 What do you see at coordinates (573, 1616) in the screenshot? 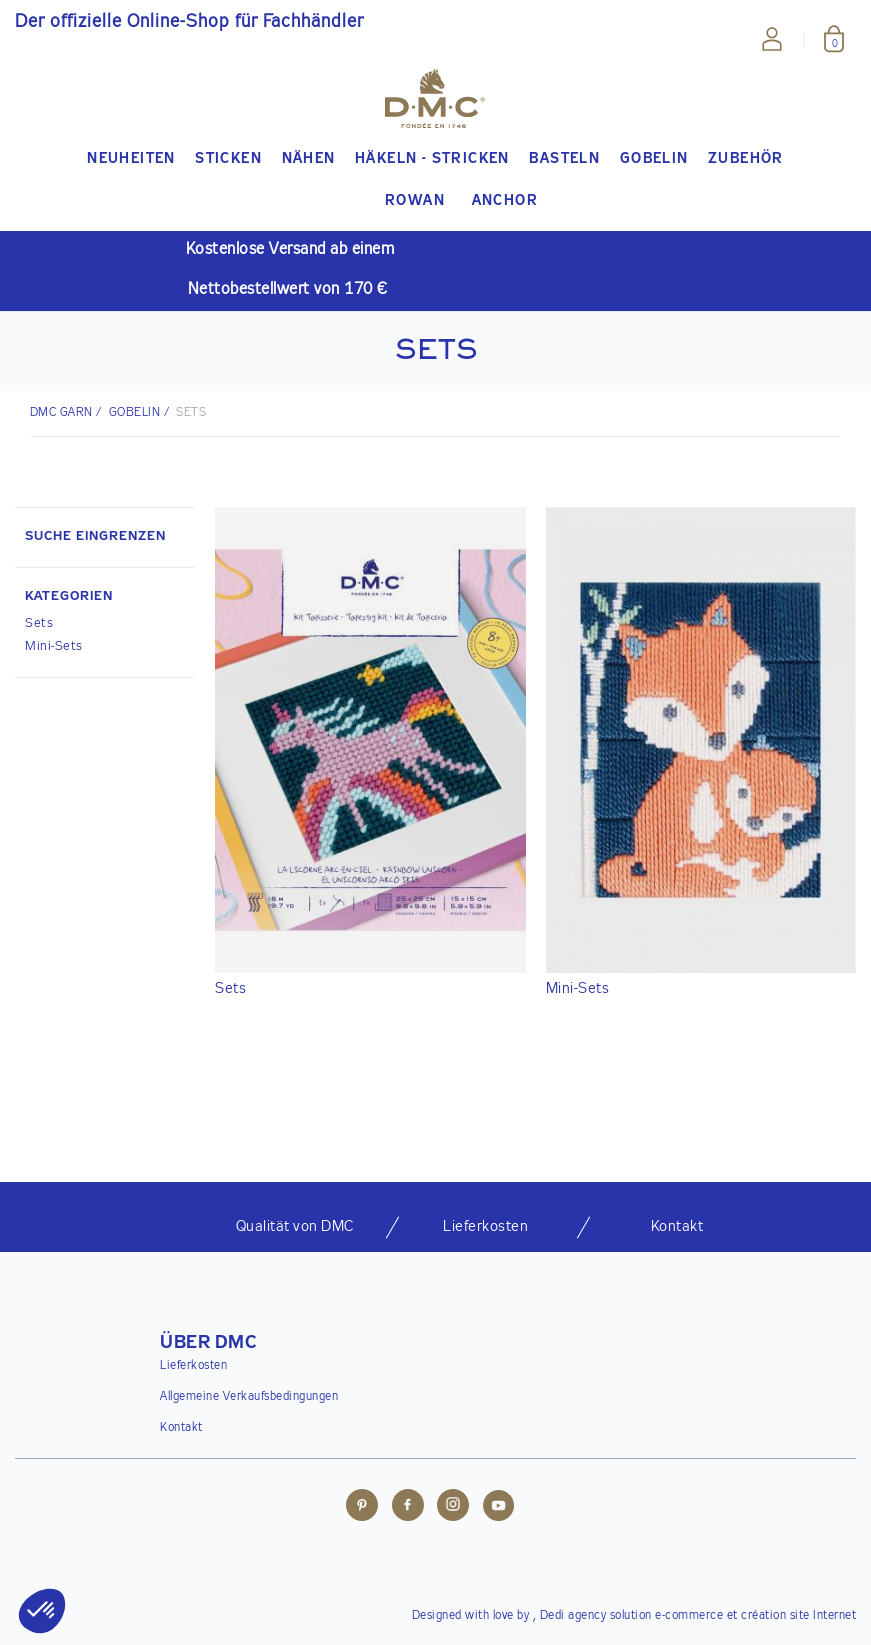
I see `Dedi agency` at bounding box center [573, 1616].